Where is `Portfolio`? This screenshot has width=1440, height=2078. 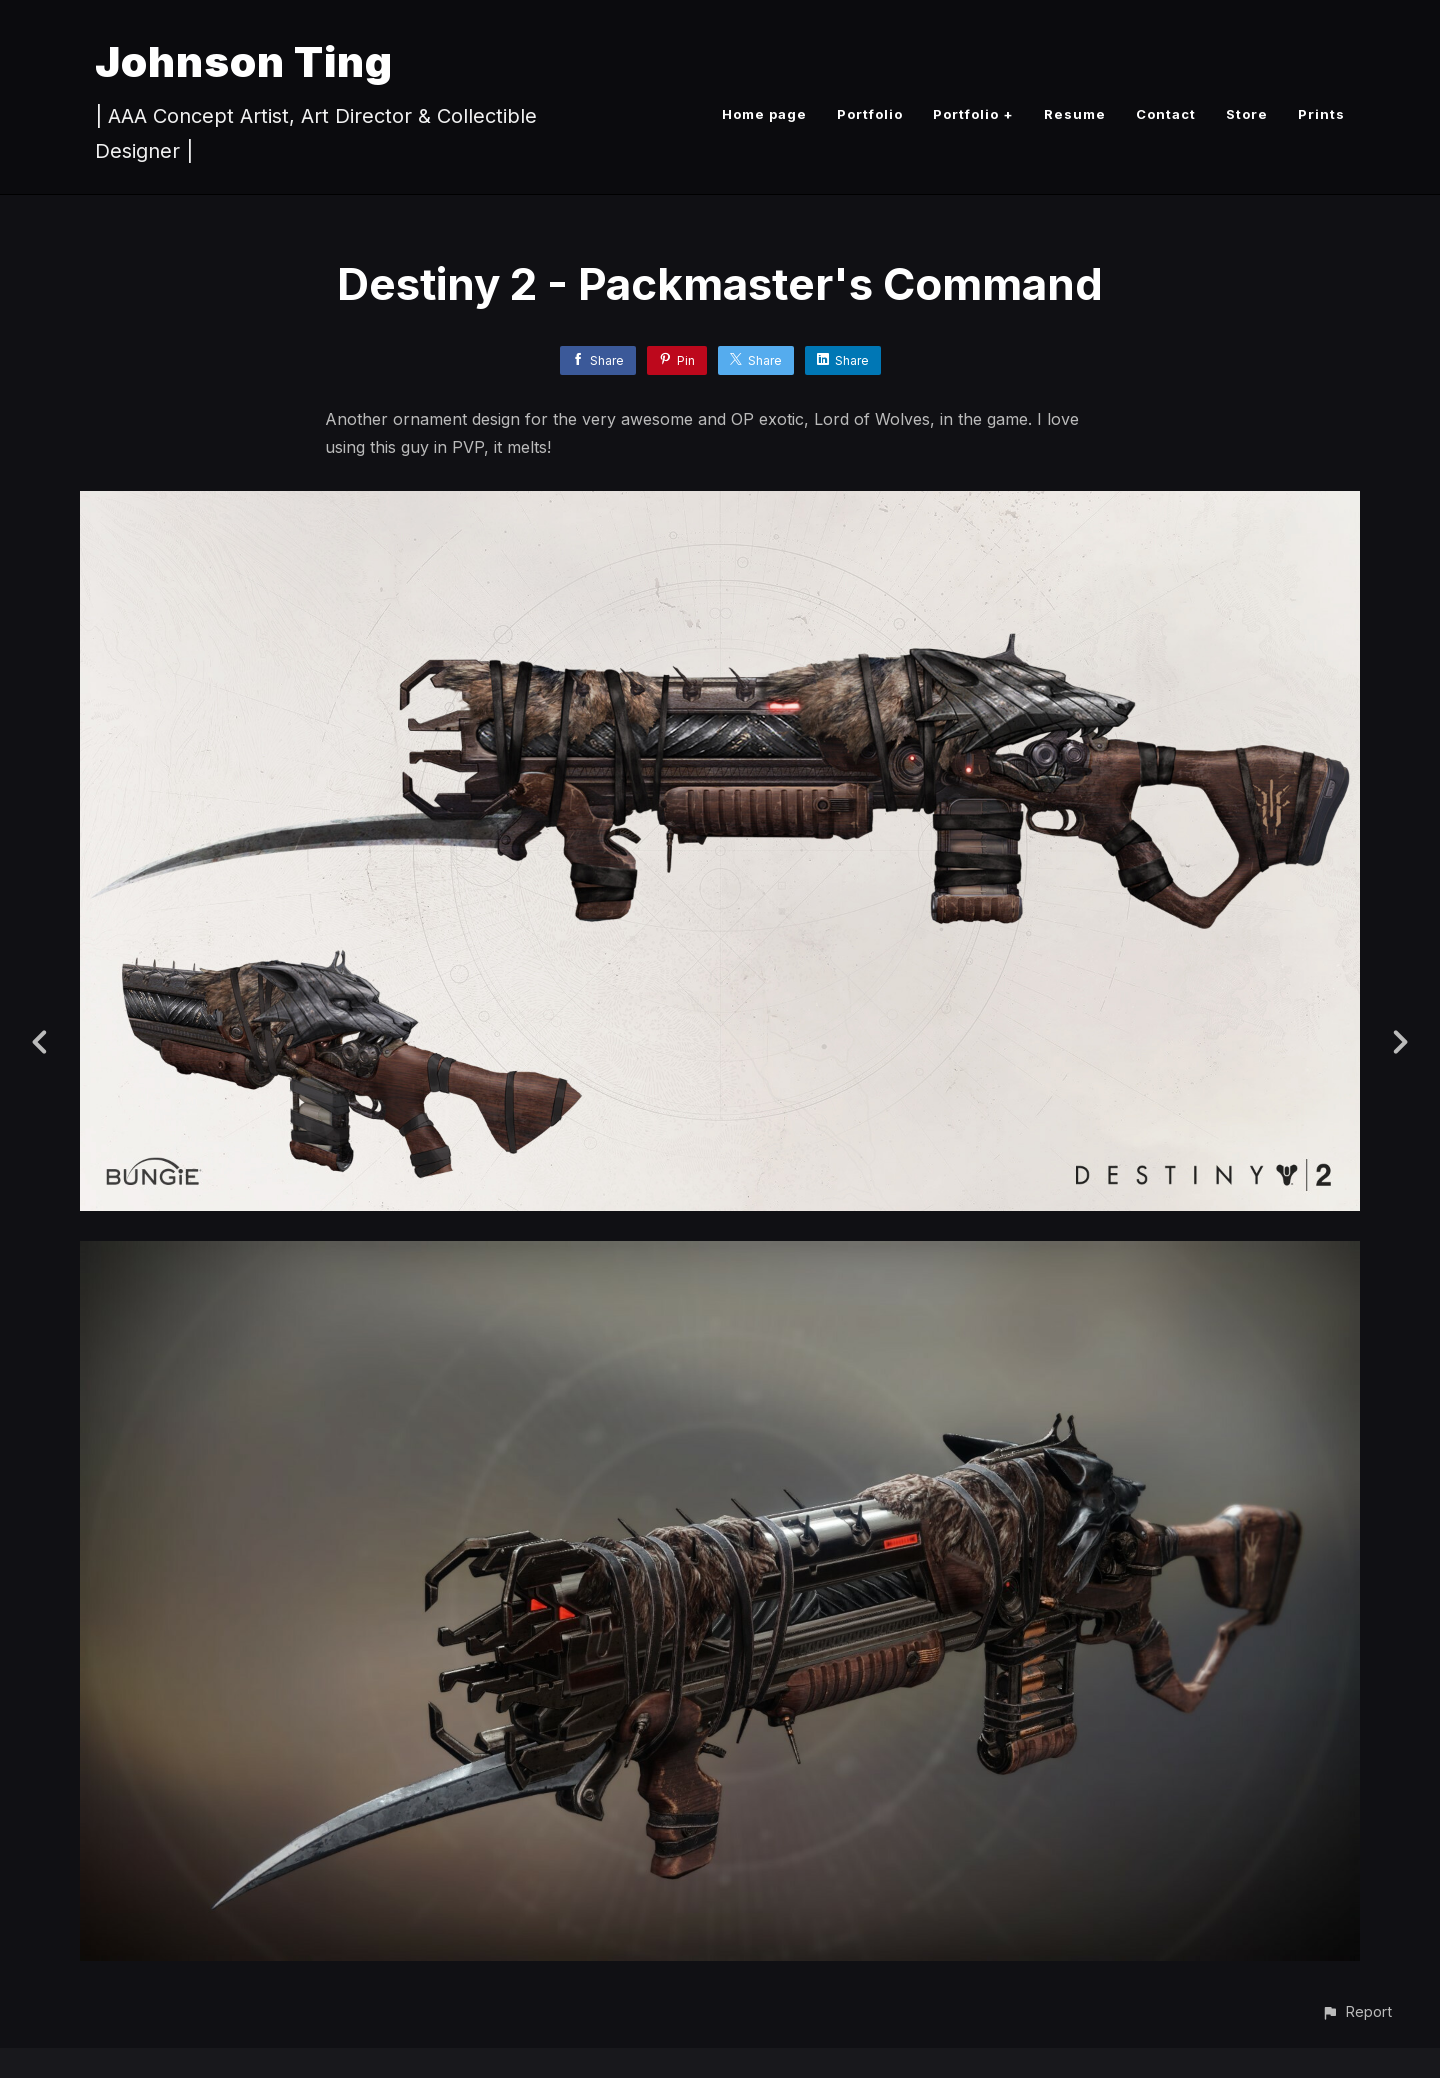
Portfolio is located at coordinates (870, 114).